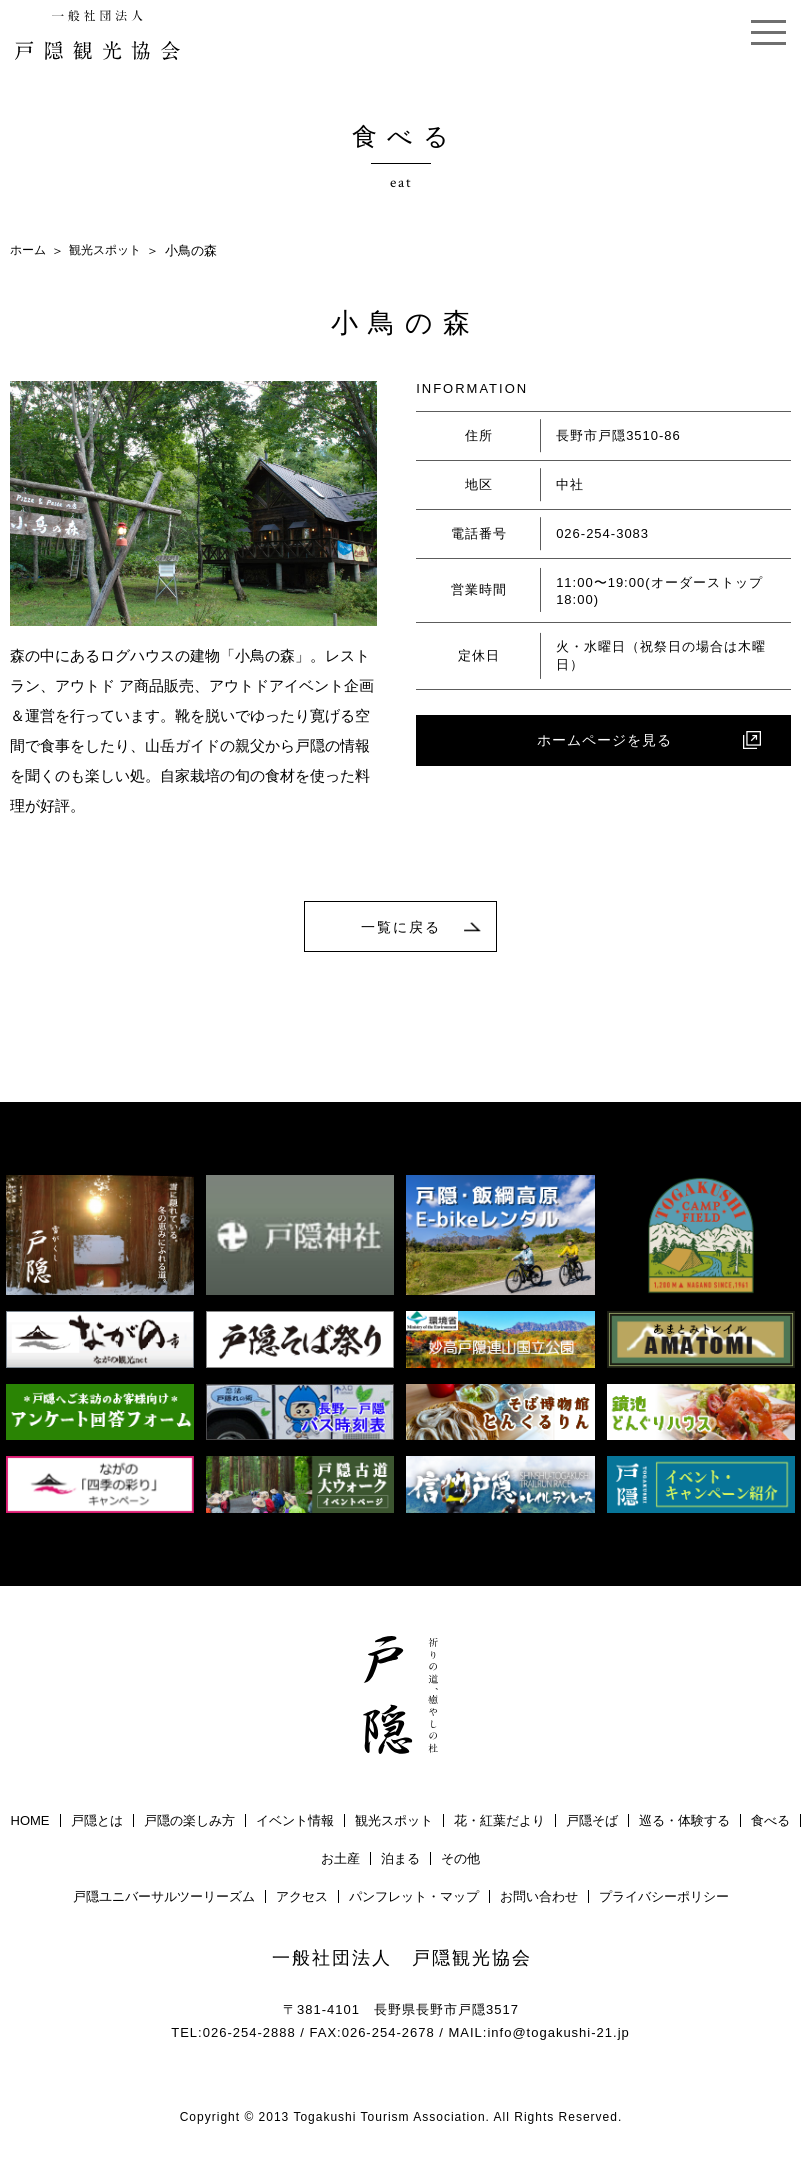 The width and height of the screenshot is (801, 2163). Describe the element at coordinates (400, 1860) in the screenshot. I see `泊まる` at that location.